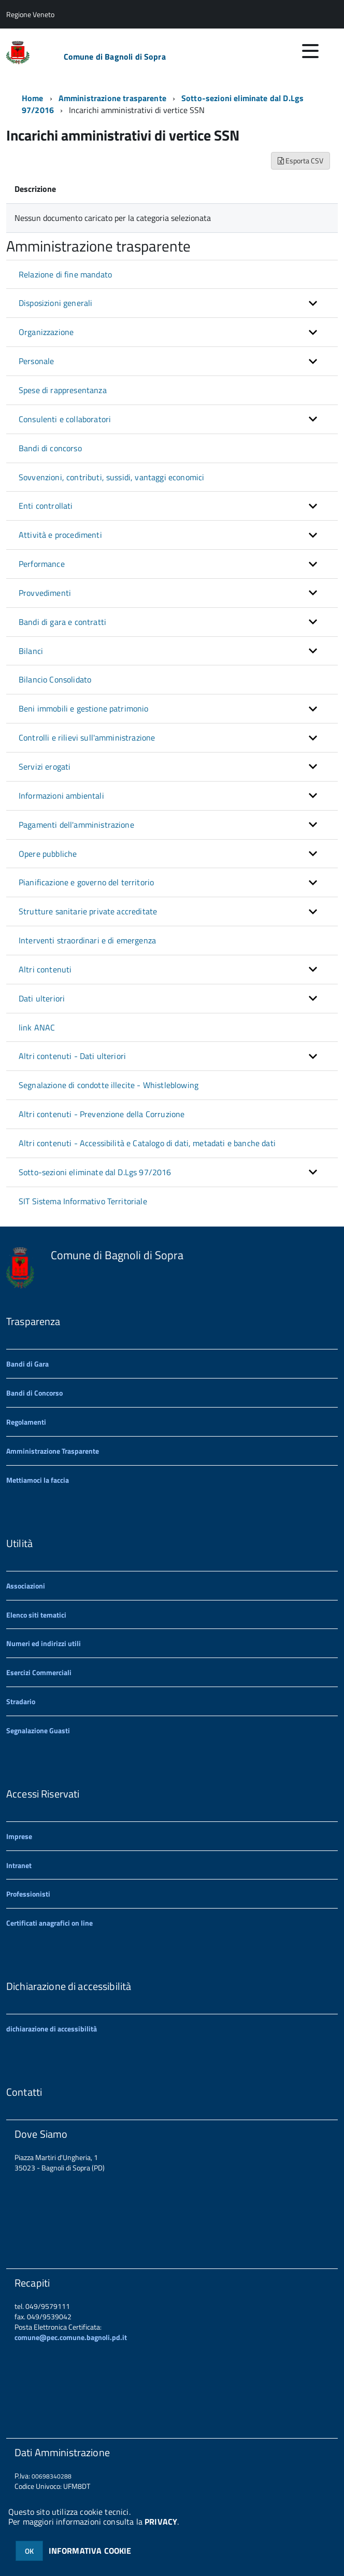 This screenshot has width=344, height=2576. Describe the element at coordinates (65, 419) in the screenshot. I see `Consulenti e collaboratori [button]` at that location.